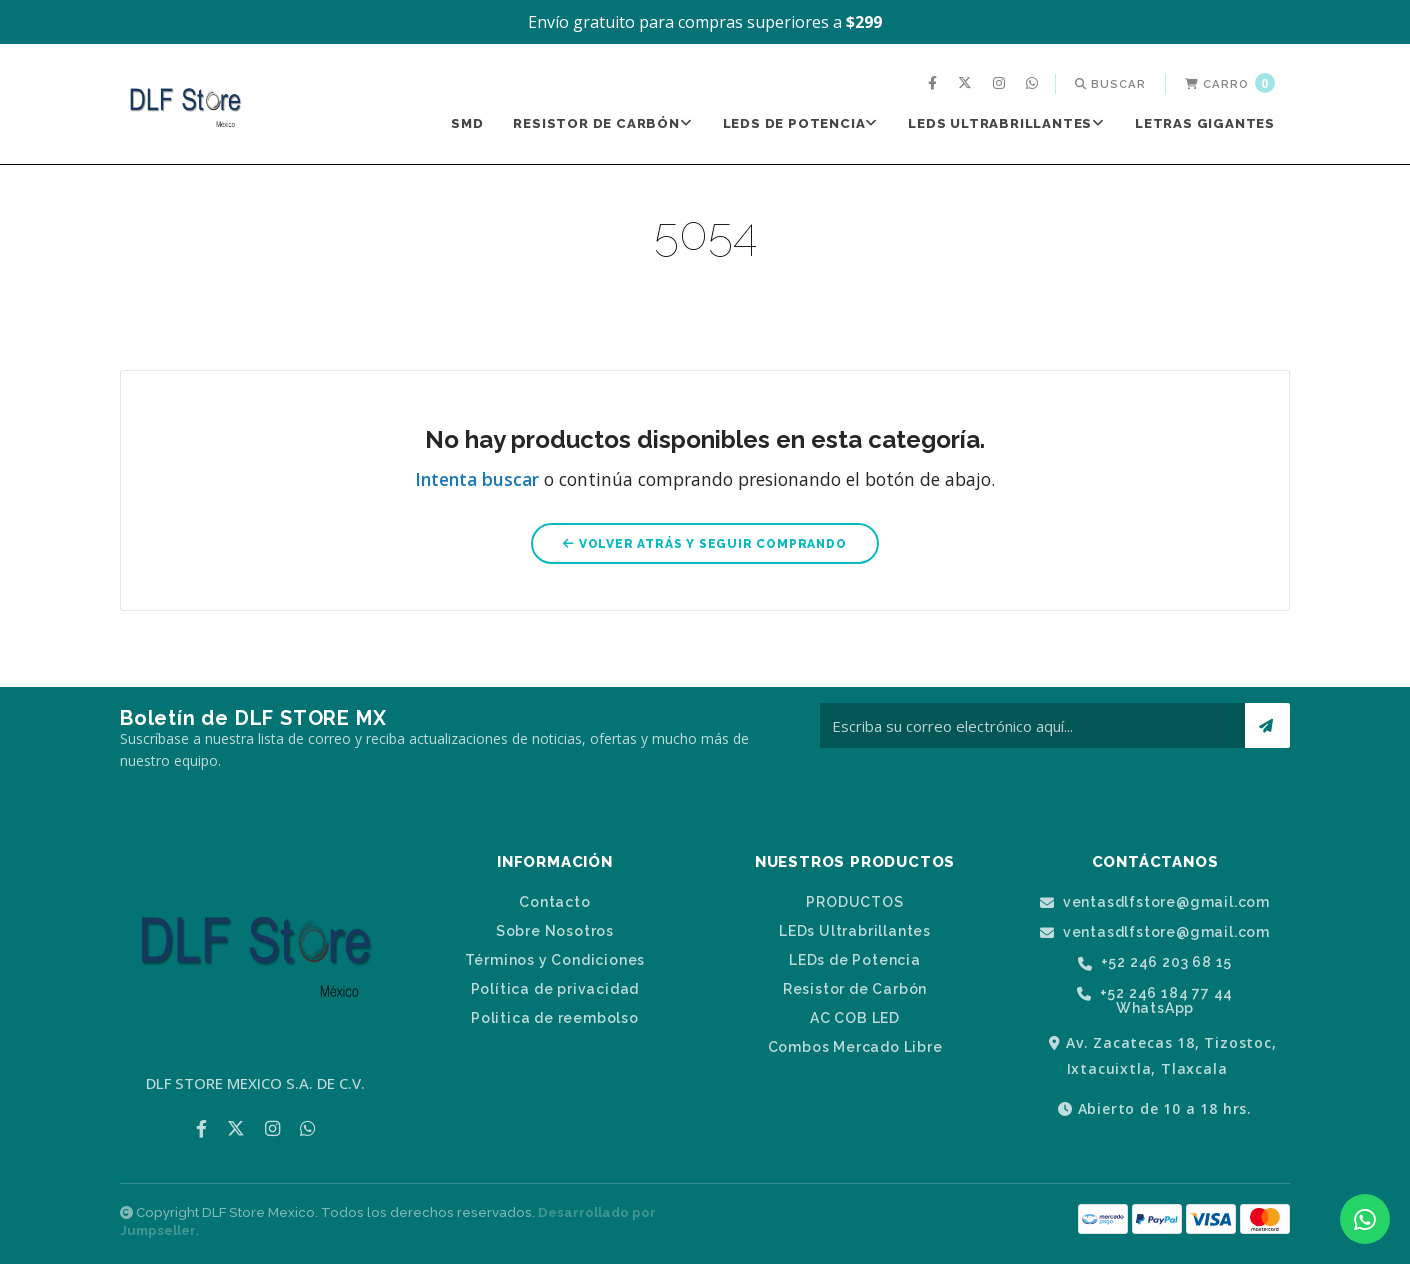  What do you see at coordinates (854, 902) in the screenshot?
I see `PRODUCTOS` at bounding box center [854, 902].